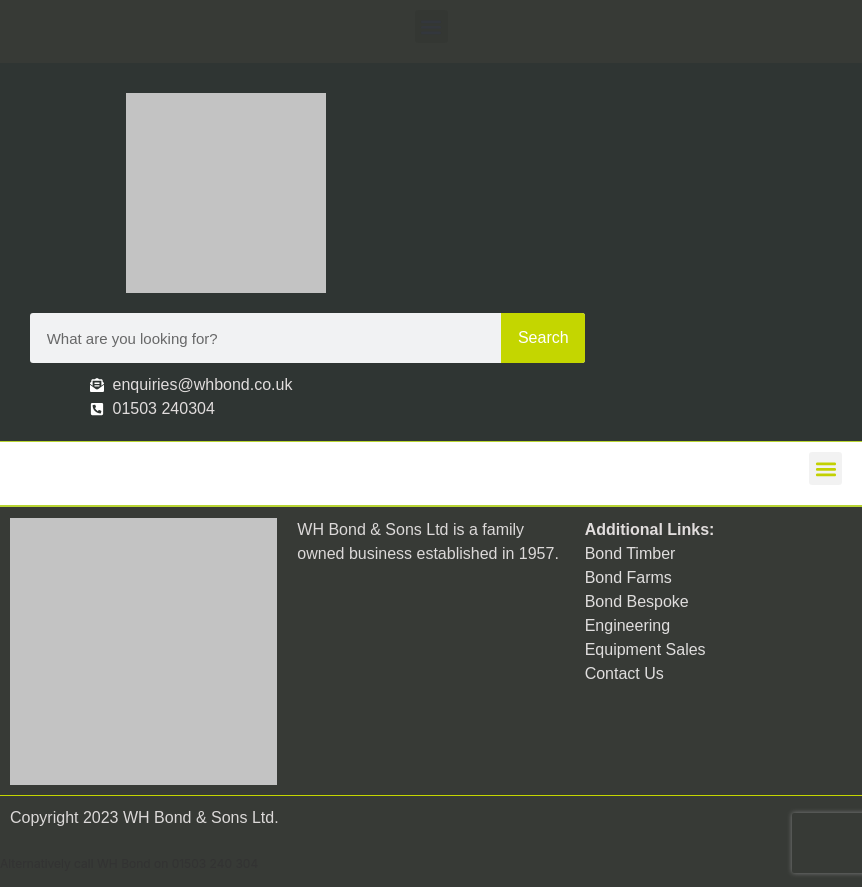  What do you see at coordinates (630, 553) in the screenshot?
I see `Bond Timber` at bounding box center [630, 553].